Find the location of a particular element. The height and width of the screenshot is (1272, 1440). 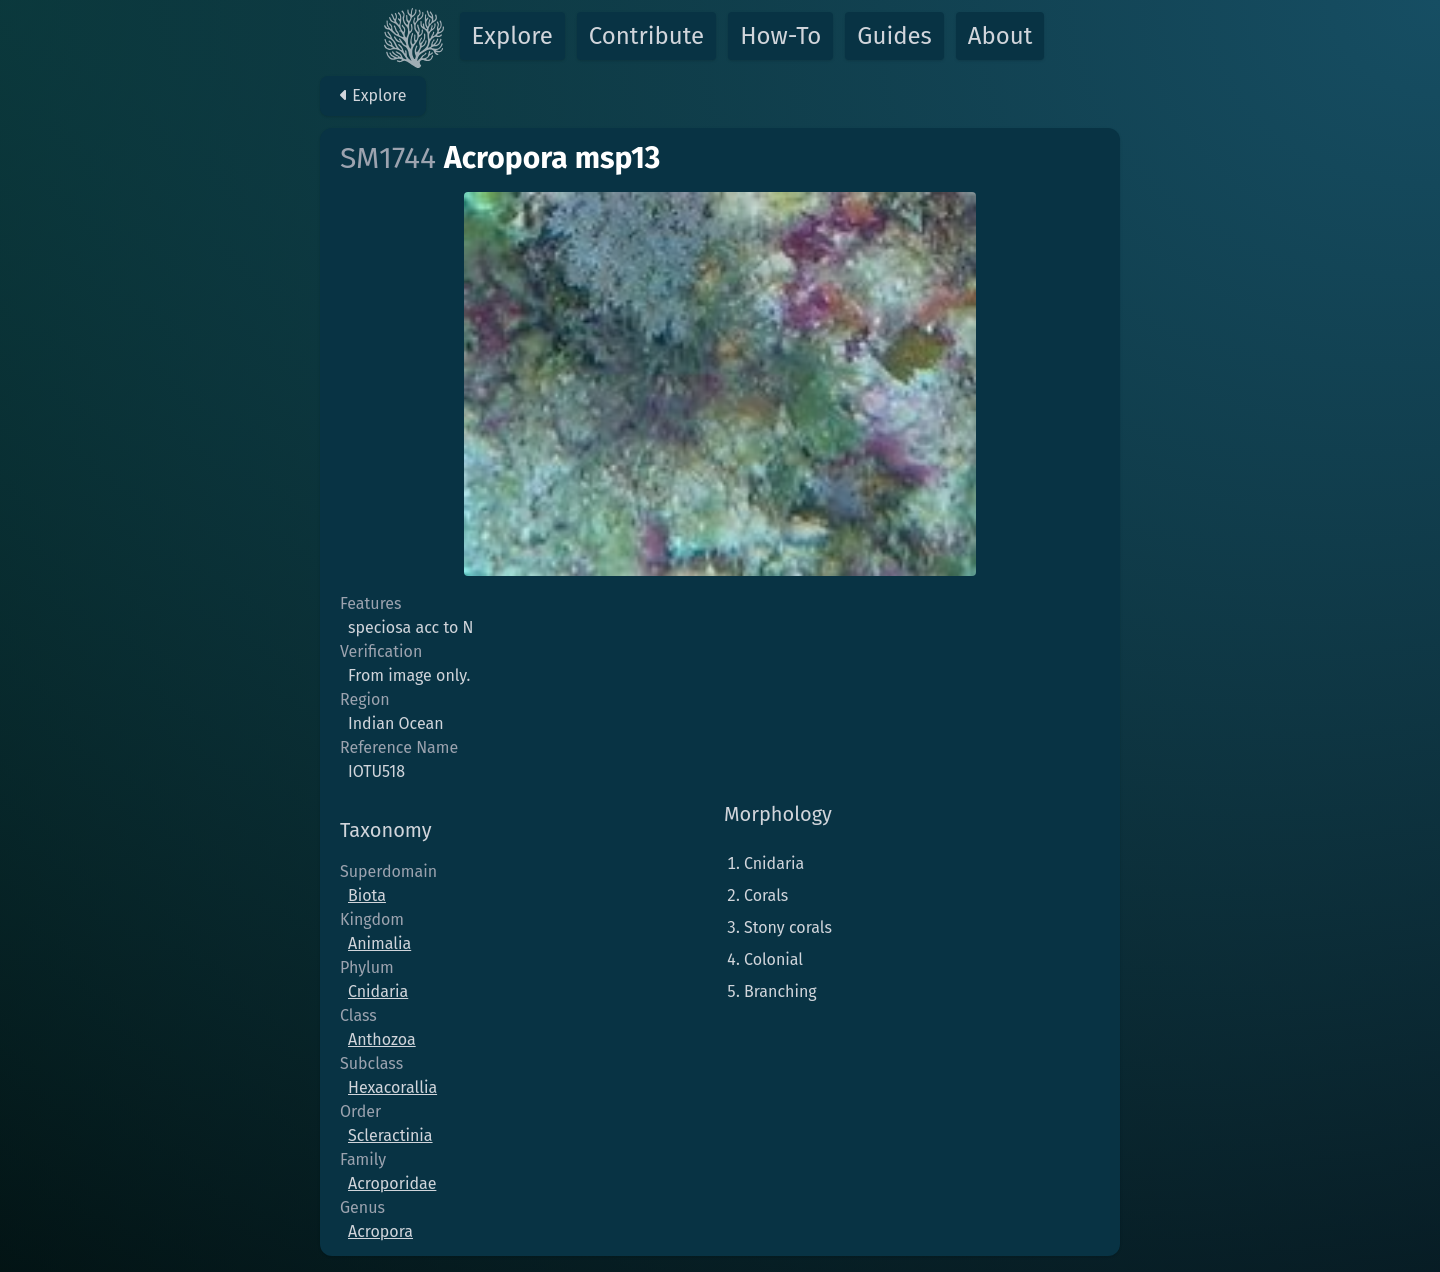

How-To is located at coordinates (780, 36).